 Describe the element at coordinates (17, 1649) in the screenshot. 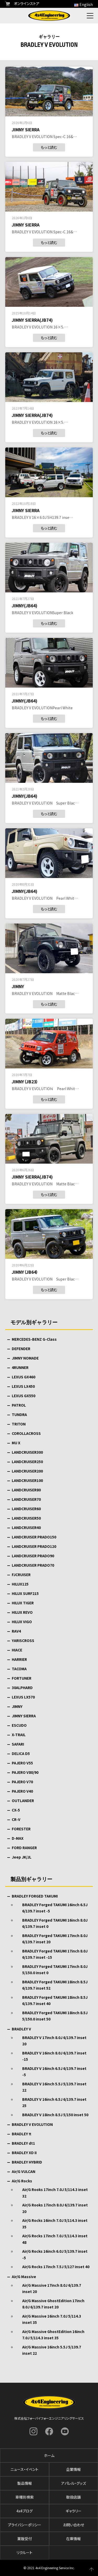

I see `HIACE` at that location.